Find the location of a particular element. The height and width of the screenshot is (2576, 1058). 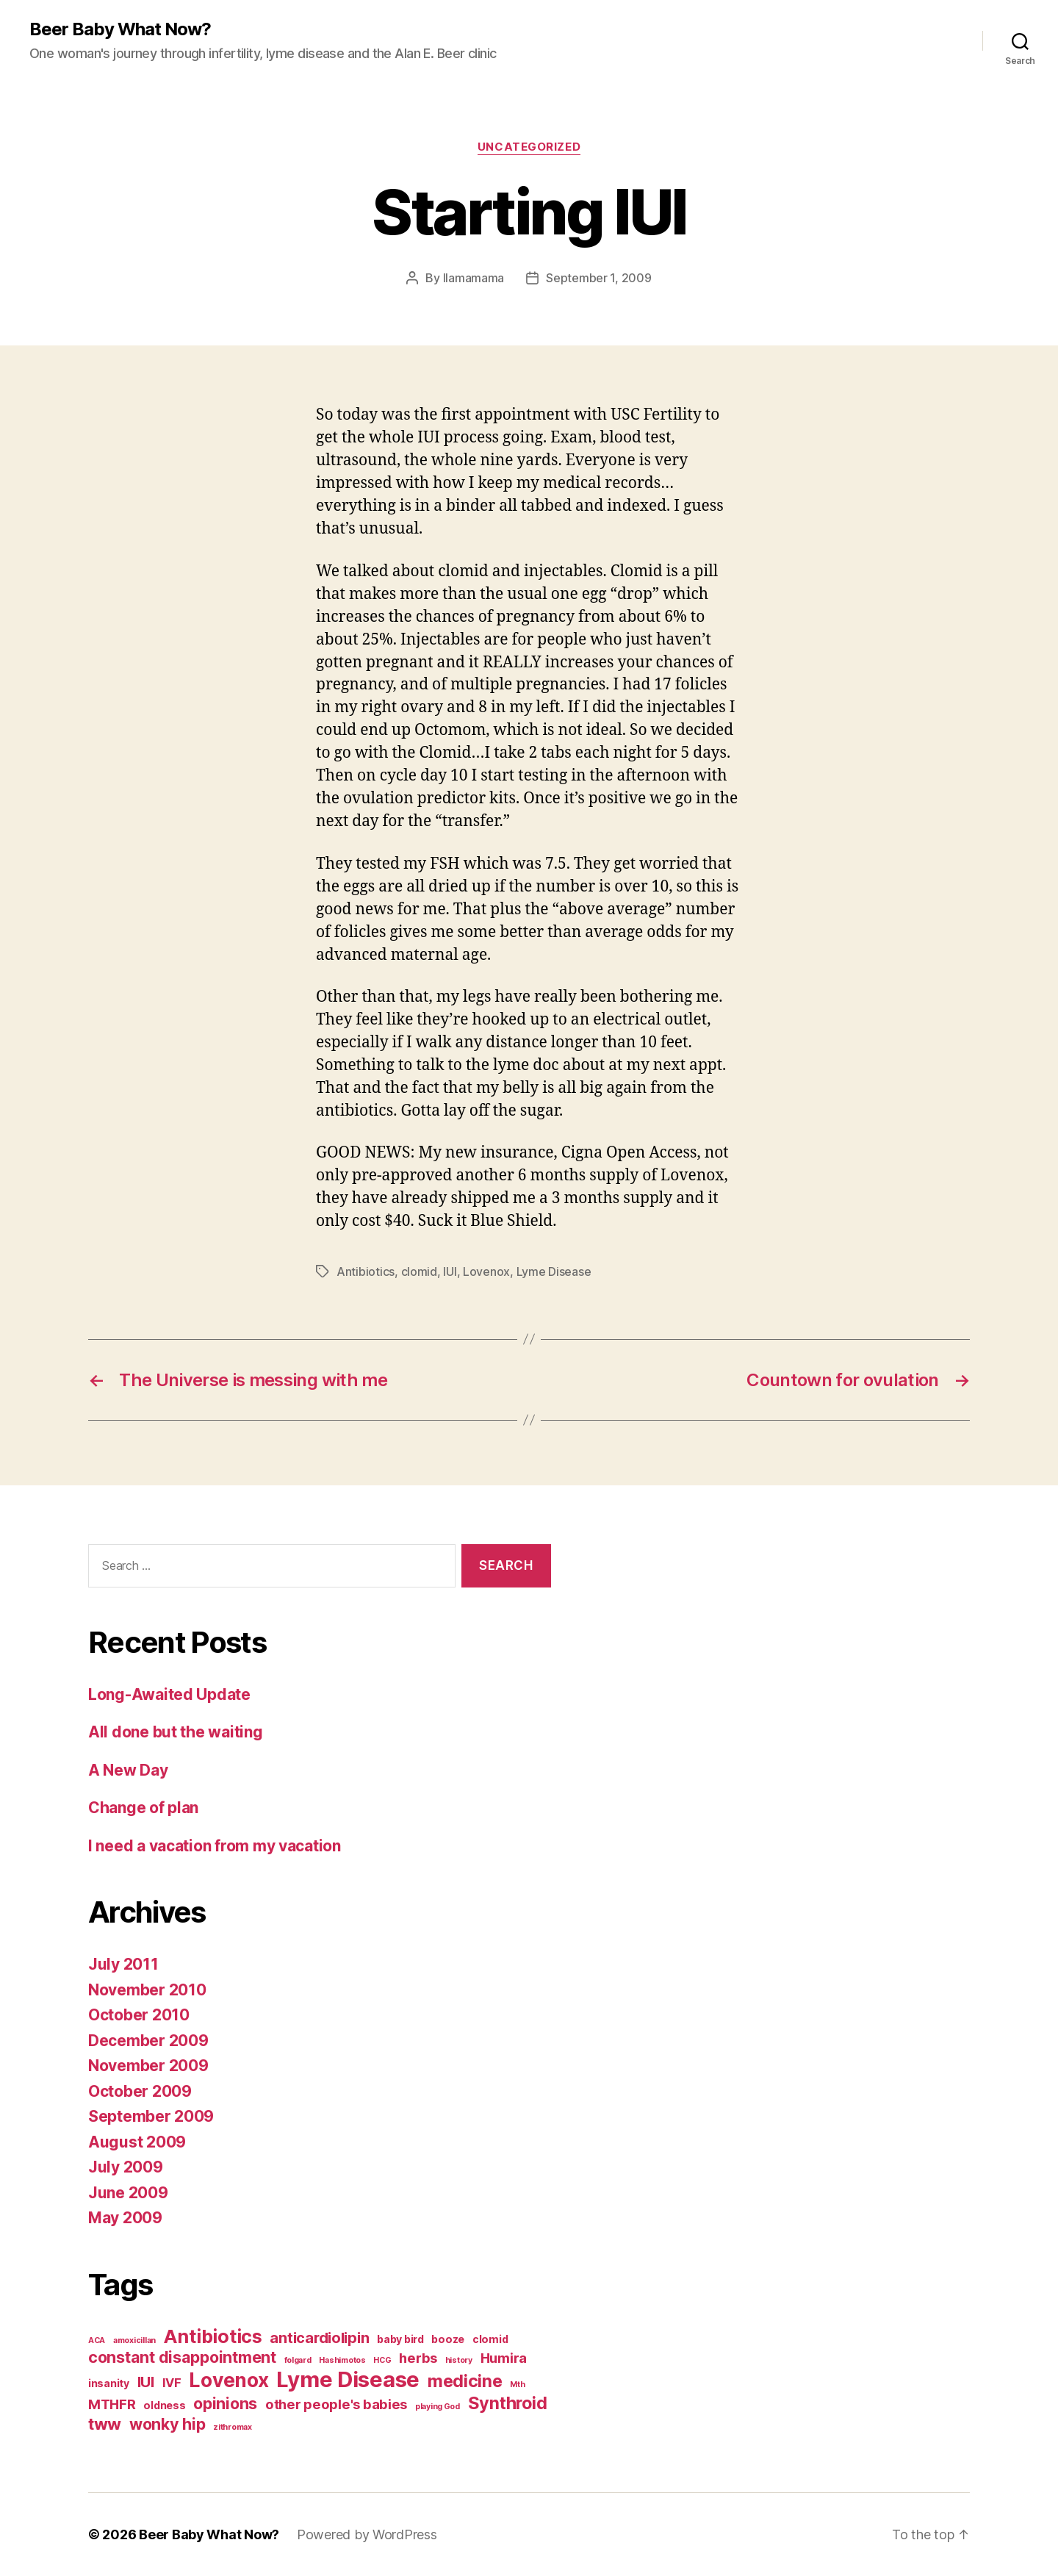

June 2009 is located at coordinates (128, 2193).